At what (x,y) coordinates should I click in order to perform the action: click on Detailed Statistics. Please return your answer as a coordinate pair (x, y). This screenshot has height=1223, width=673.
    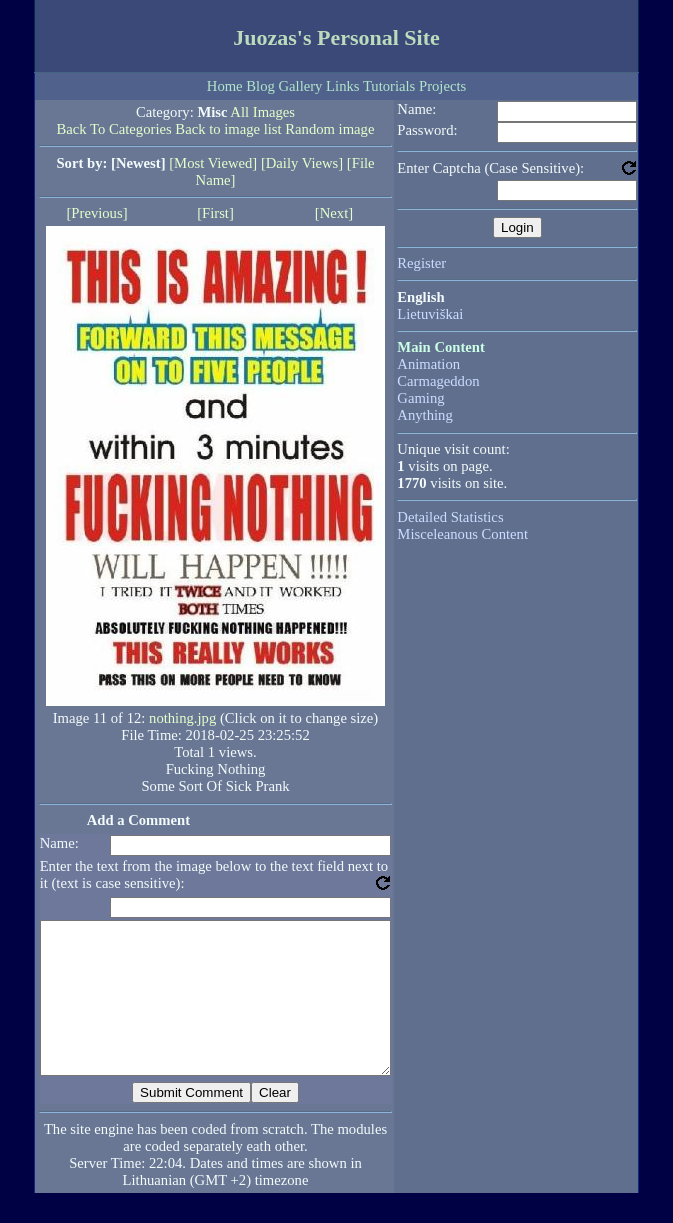
    Looking at the image, I should click on (450, 517).